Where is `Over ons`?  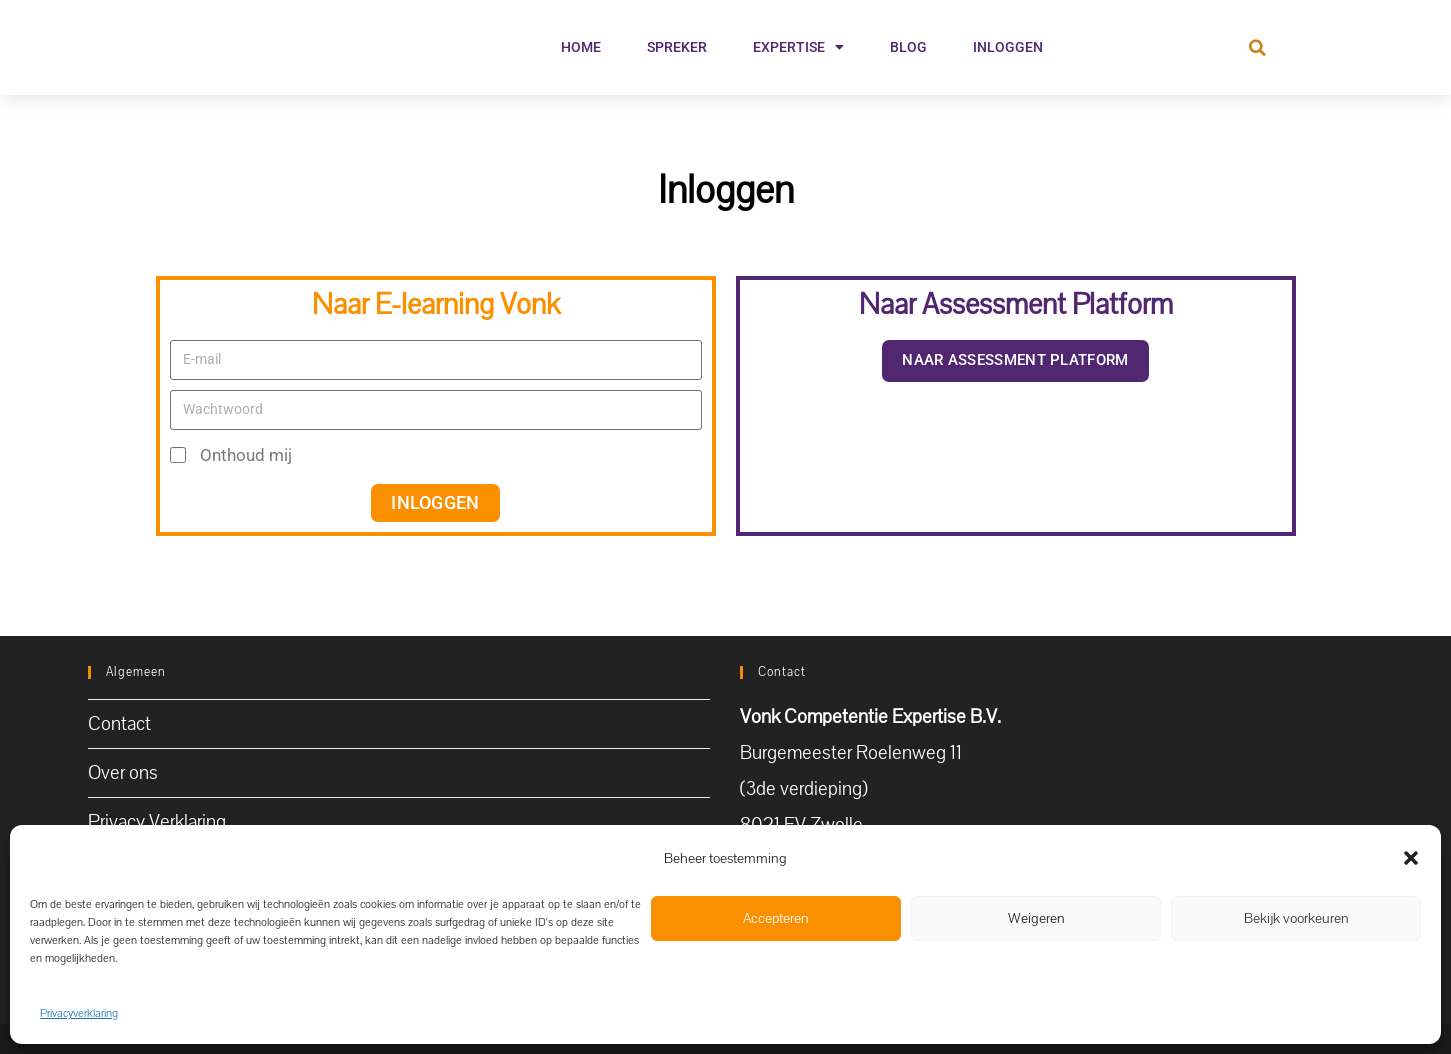
Over ons is located at coordinates (123, 773).